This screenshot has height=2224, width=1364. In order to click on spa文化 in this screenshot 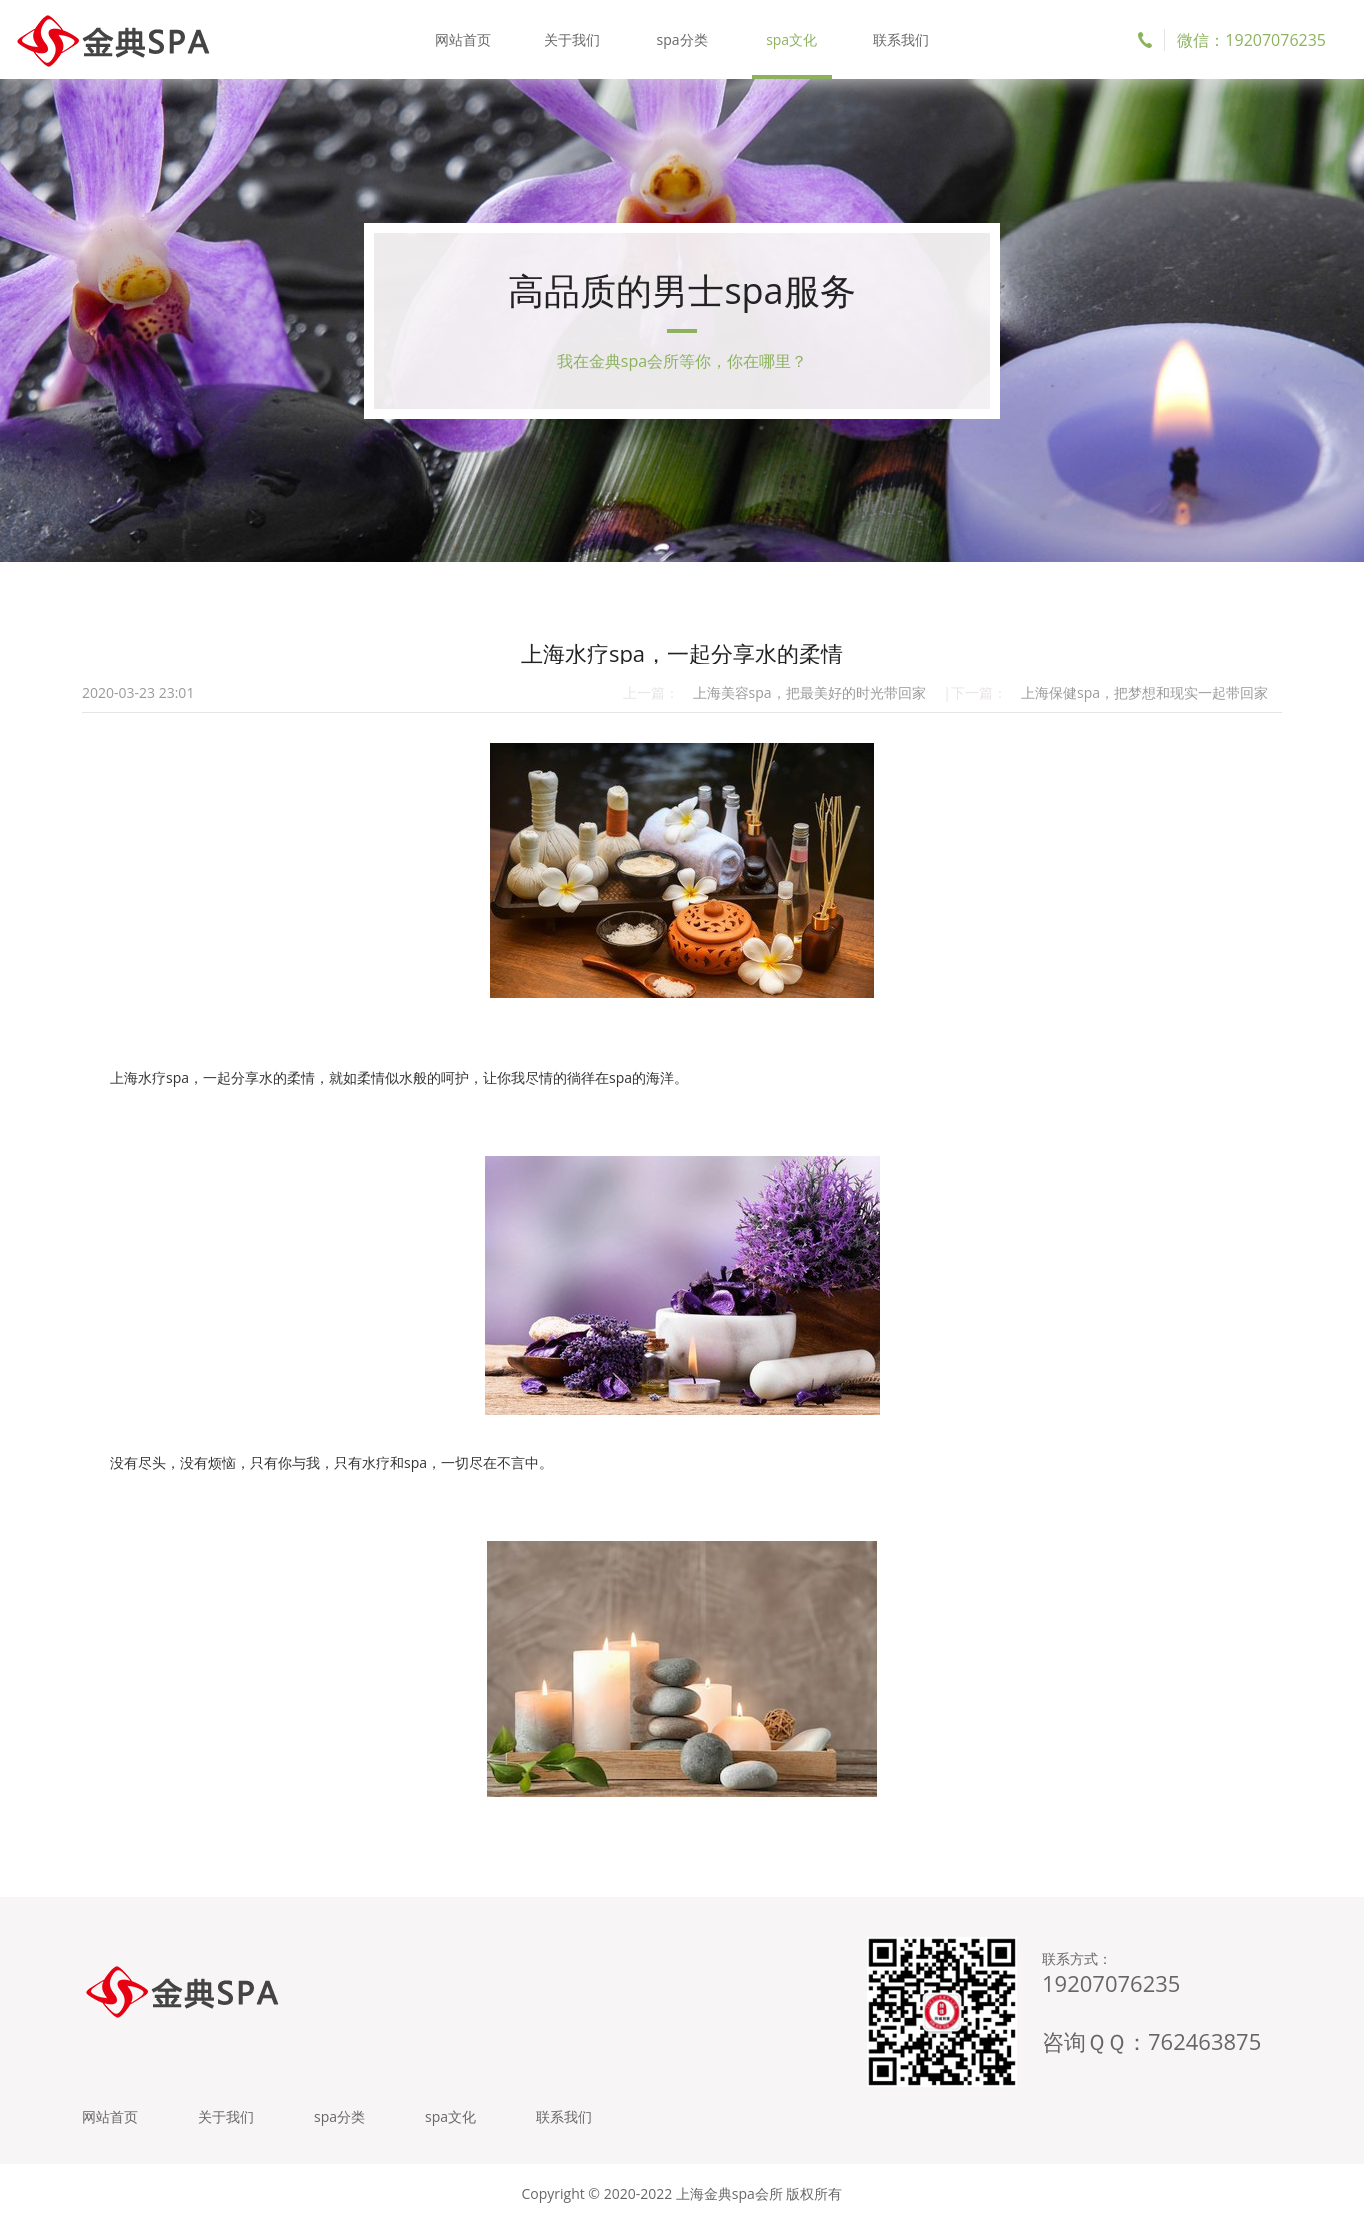, I will do `click(791, 39)`.